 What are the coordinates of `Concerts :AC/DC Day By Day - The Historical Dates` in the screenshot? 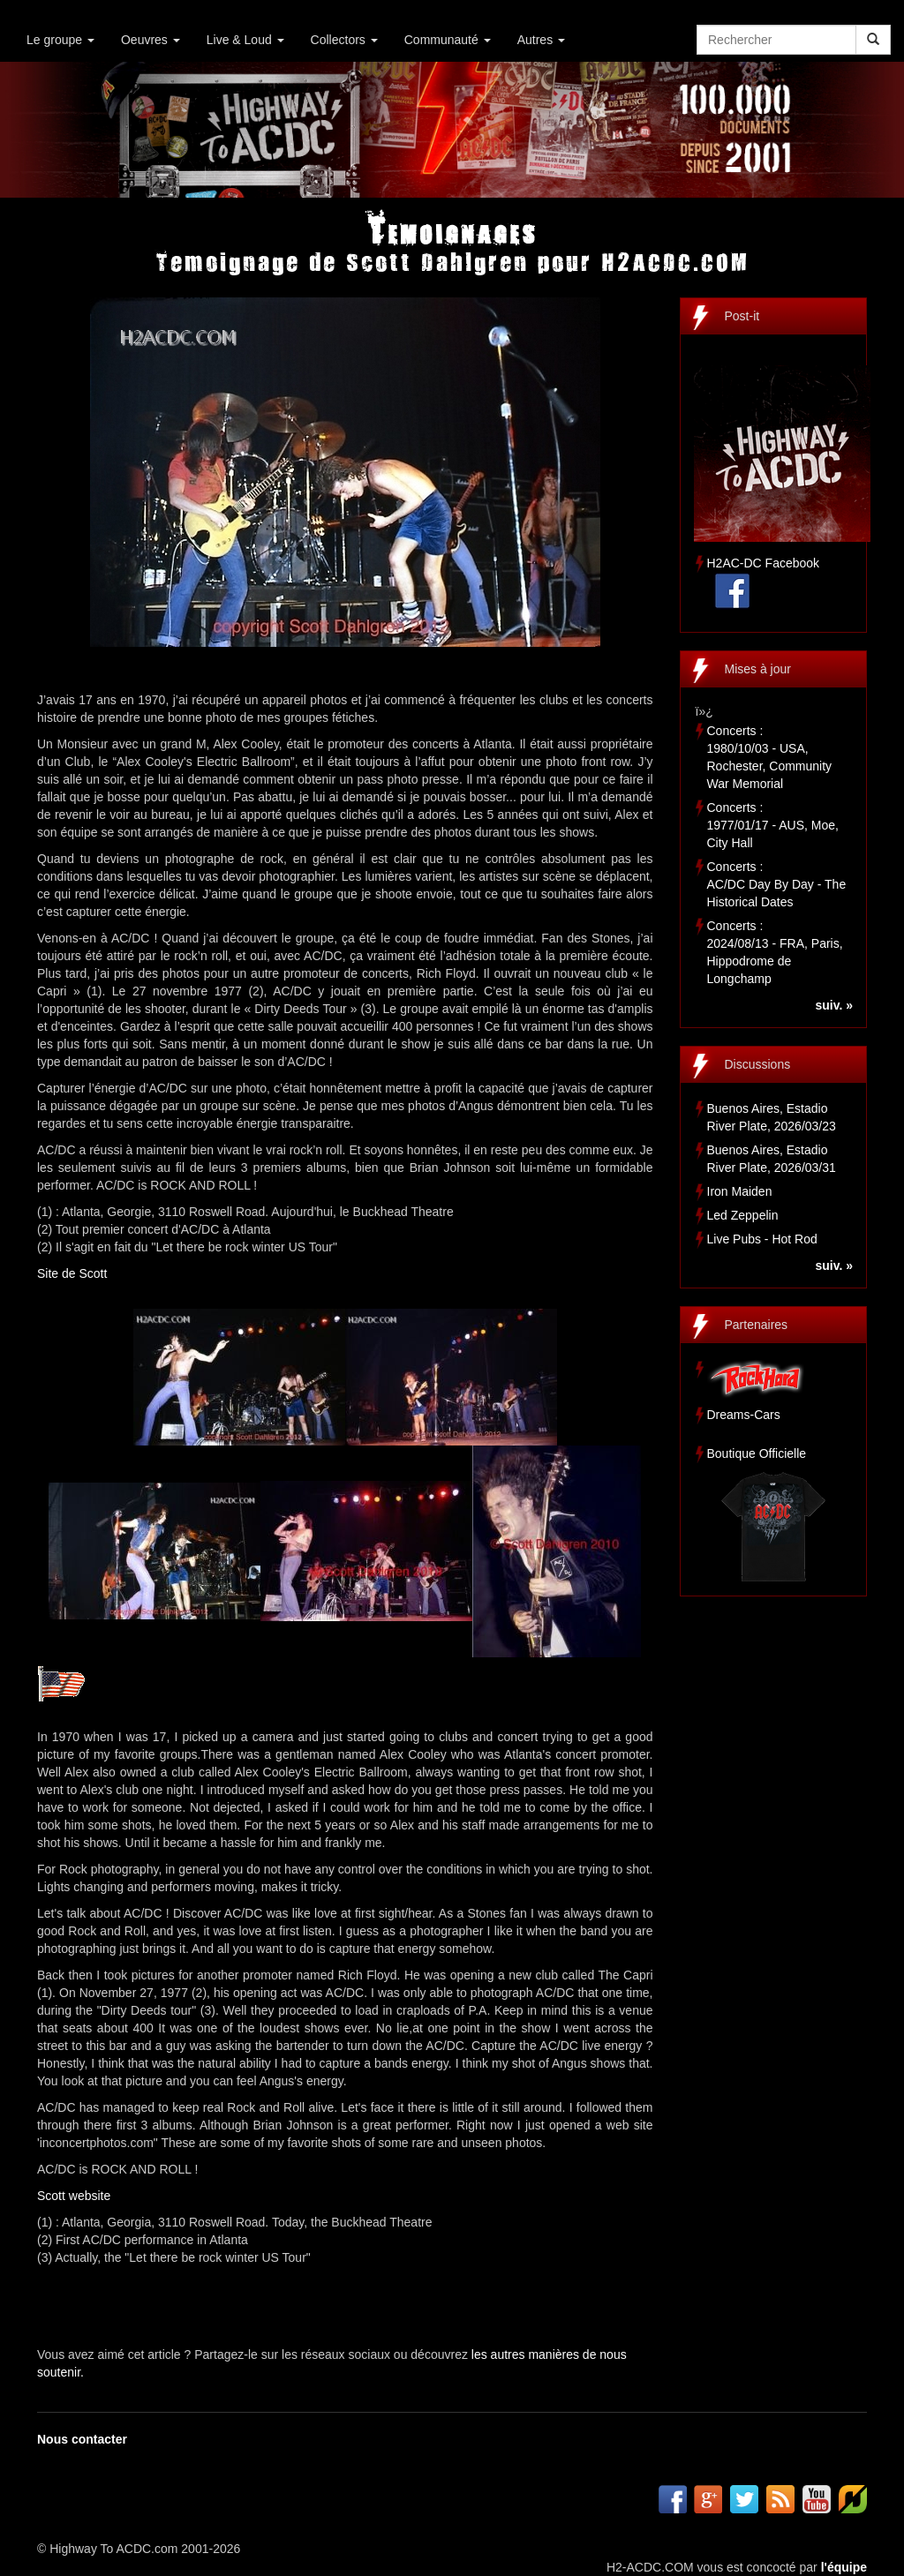 It's located at (777, 884).